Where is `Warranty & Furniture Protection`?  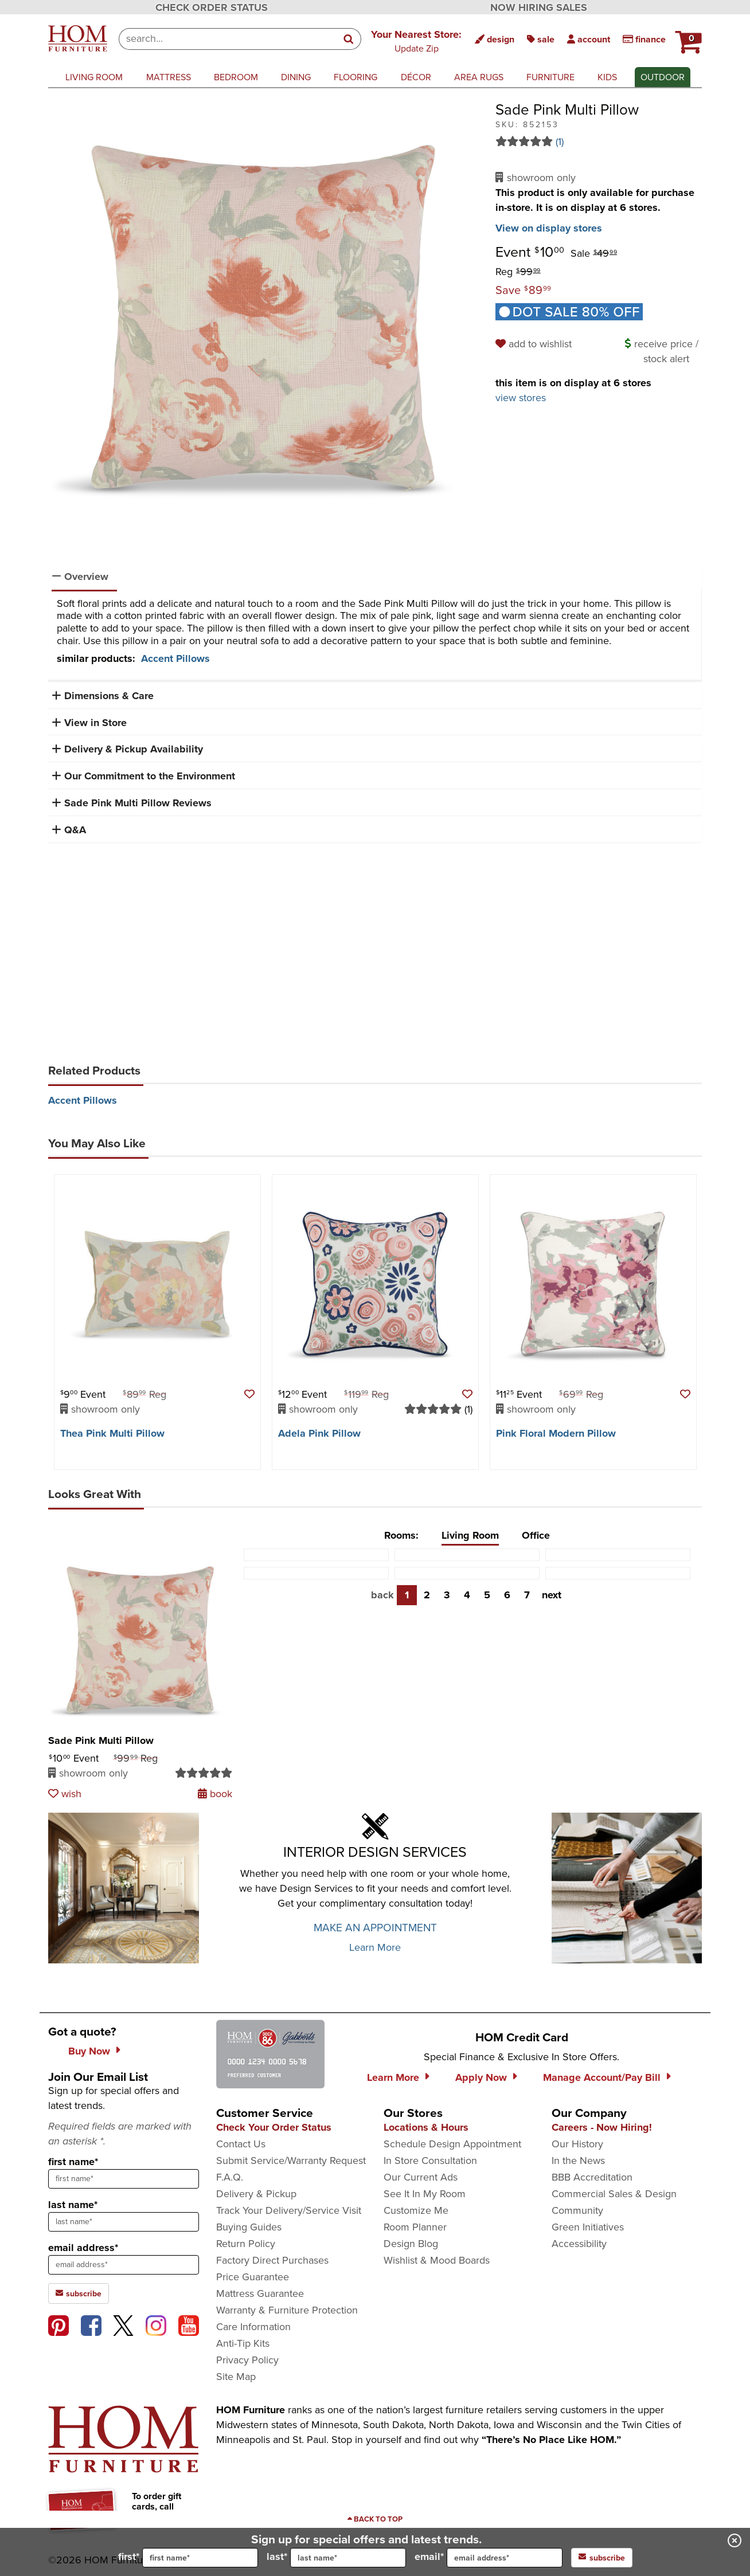 Warranty & Furniture Protection is located at coordinates (287, 2310).